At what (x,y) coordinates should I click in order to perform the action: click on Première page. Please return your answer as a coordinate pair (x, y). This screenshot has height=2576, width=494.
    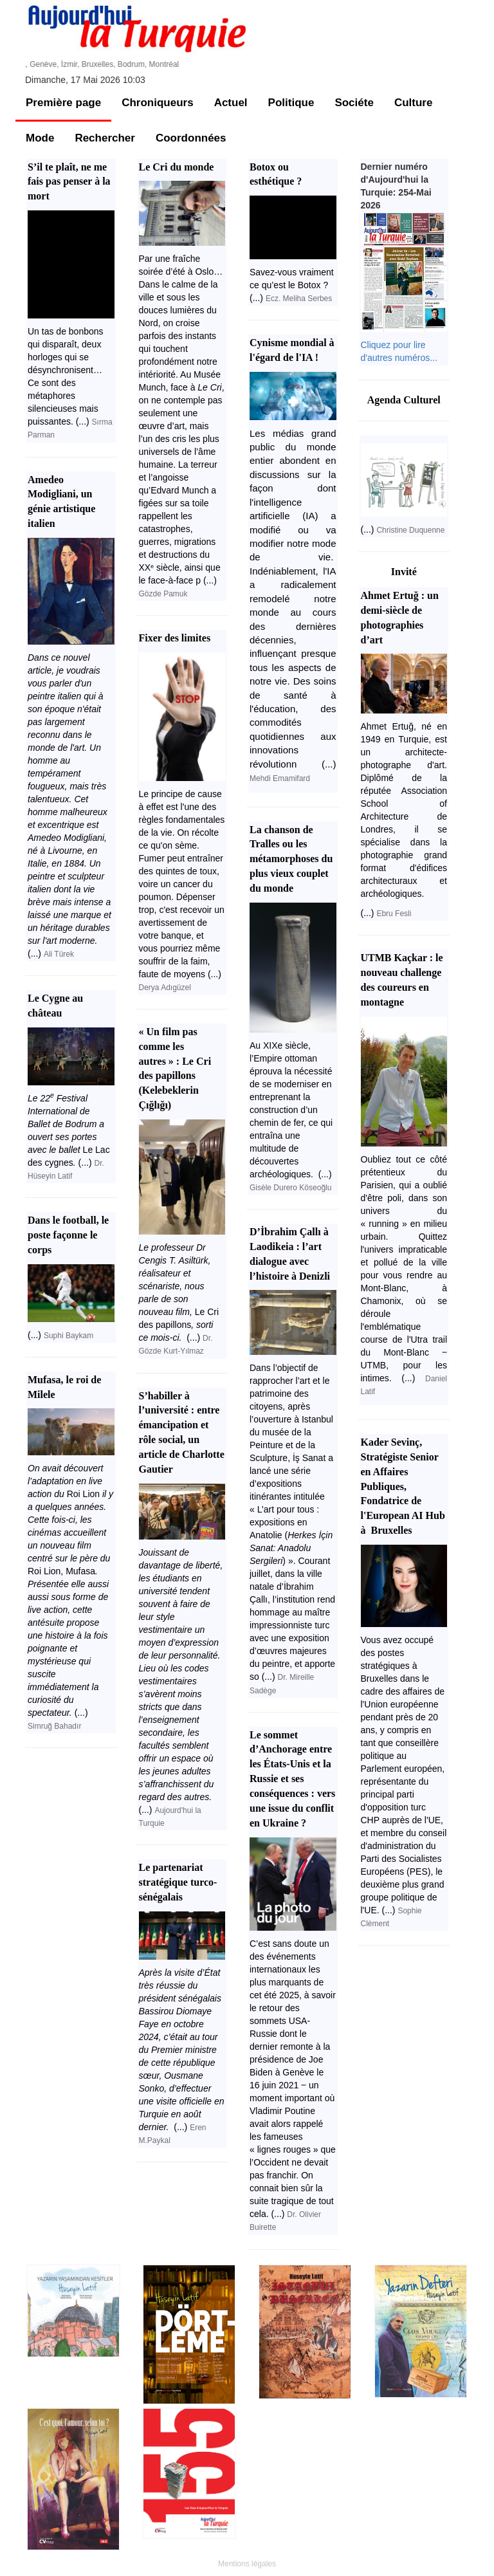
    Looking at the image, I should click on (63, 103).